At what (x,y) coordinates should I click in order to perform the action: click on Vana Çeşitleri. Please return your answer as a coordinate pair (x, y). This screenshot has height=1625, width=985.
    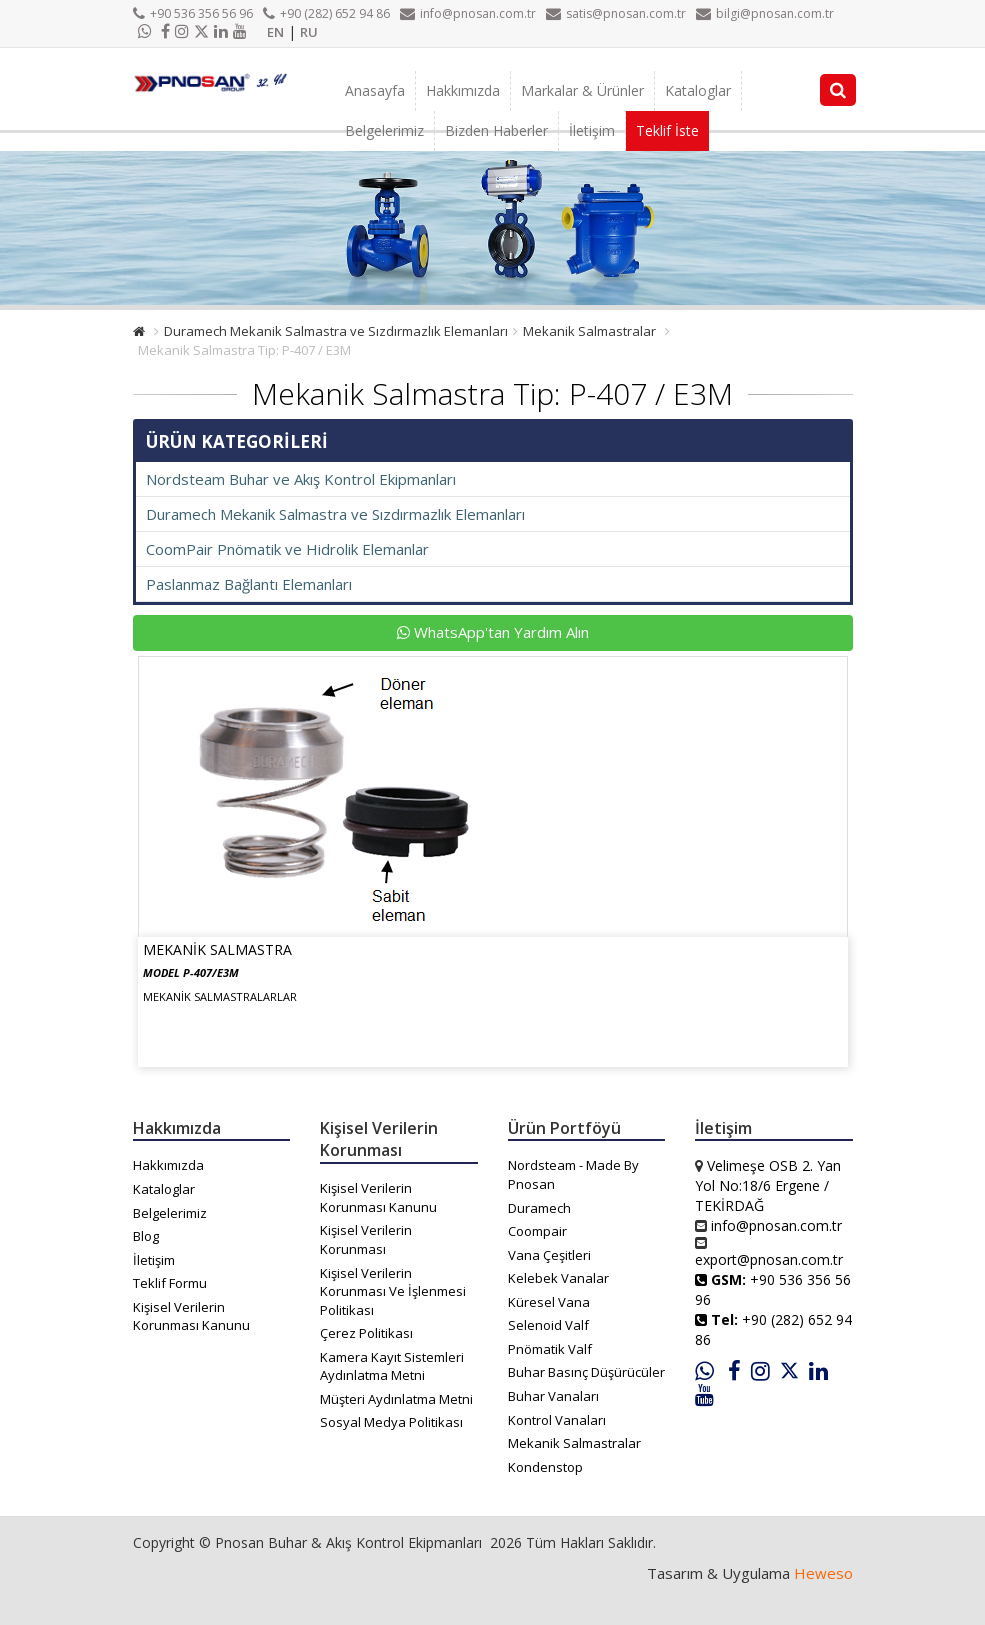
    Looking at the image, I should click on (549, 1255).